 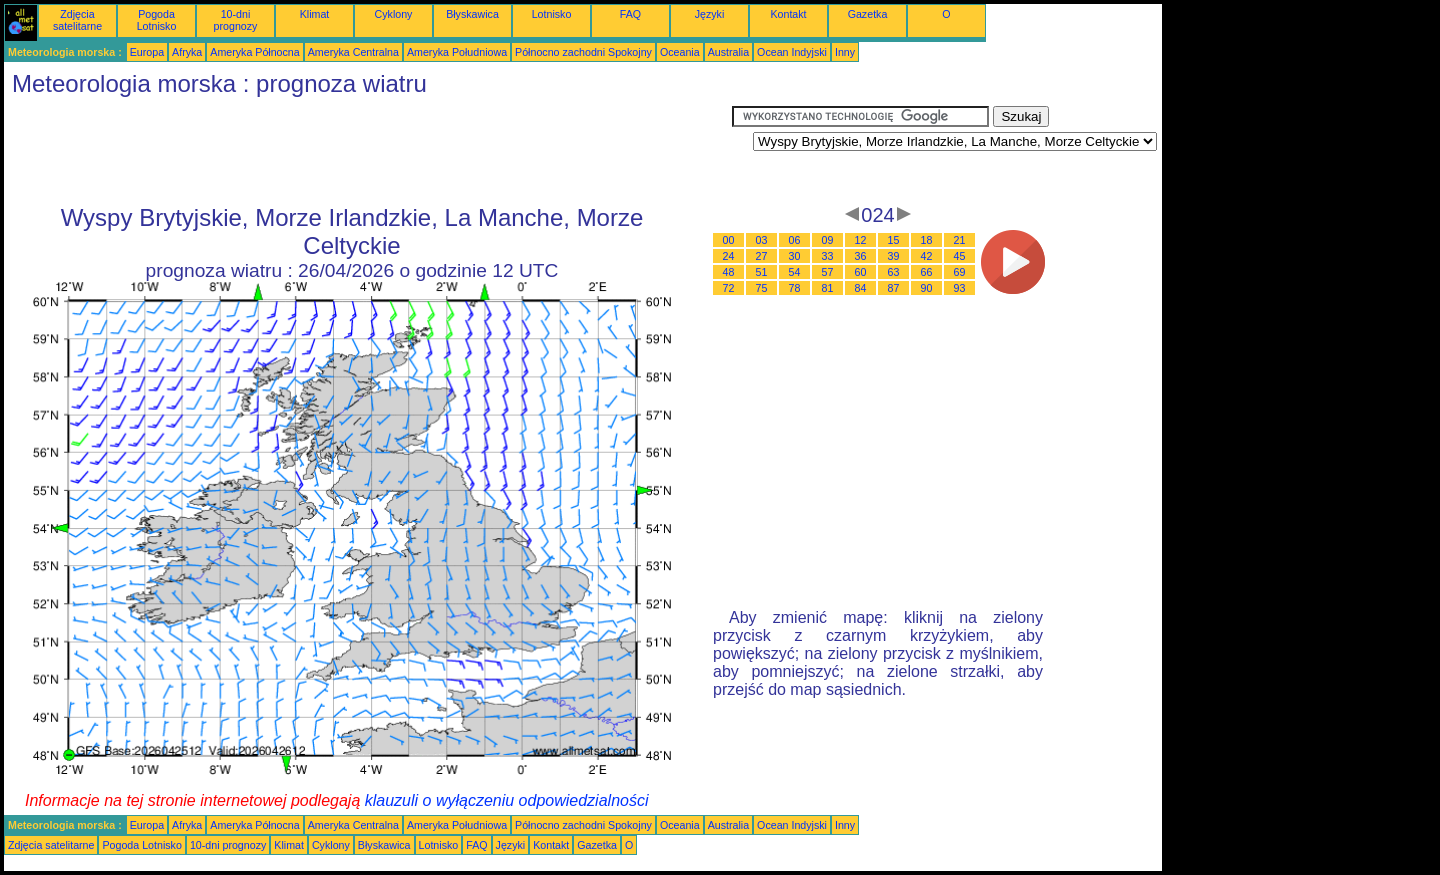 What do you see at coordinates (894, 272) in the screenshot?
I see `63` at bounding box center [894, 272].